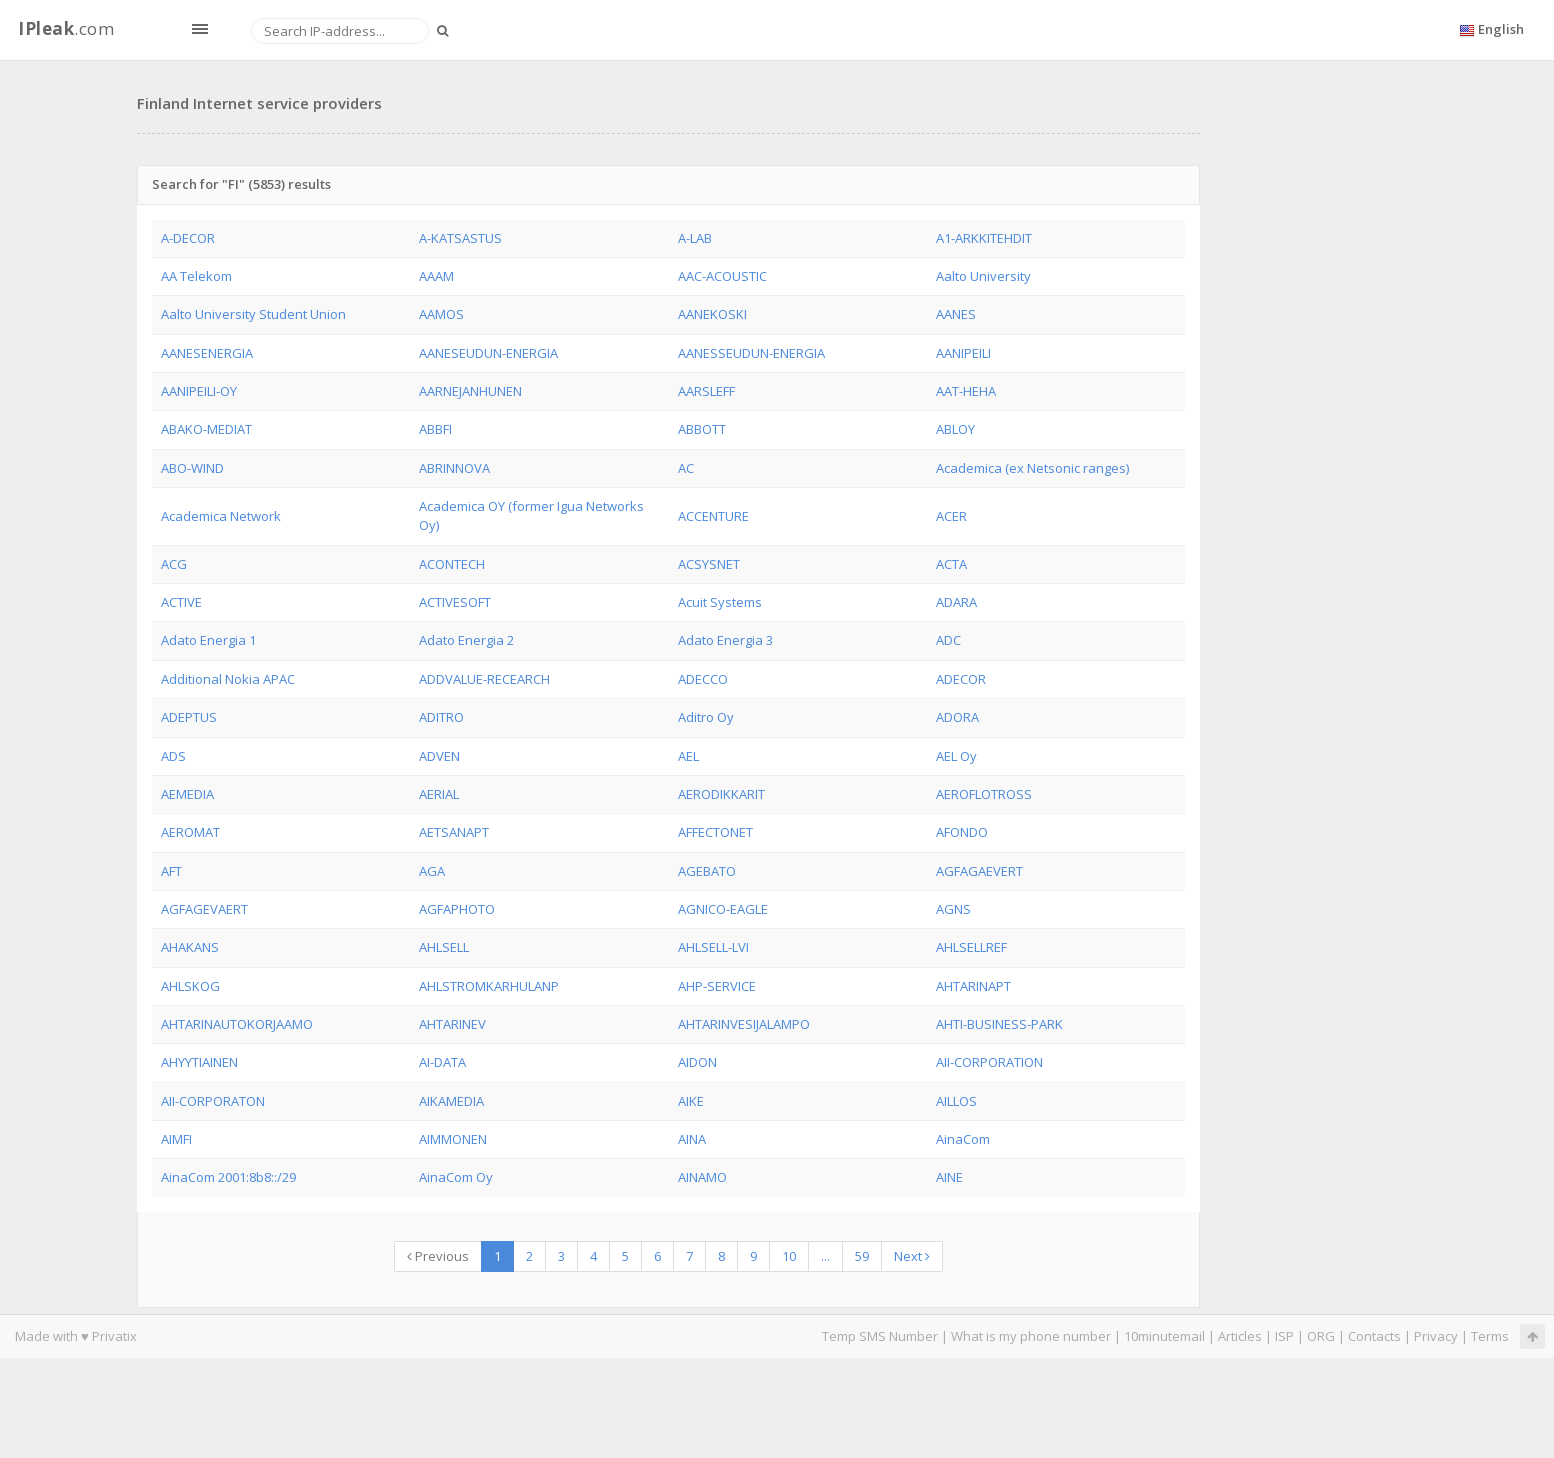 This screenshot has width=1554, height=1458. Describe the element at coordinates (213, 1101) in the screenshot. I see `AII-CORPORATON` at that location.